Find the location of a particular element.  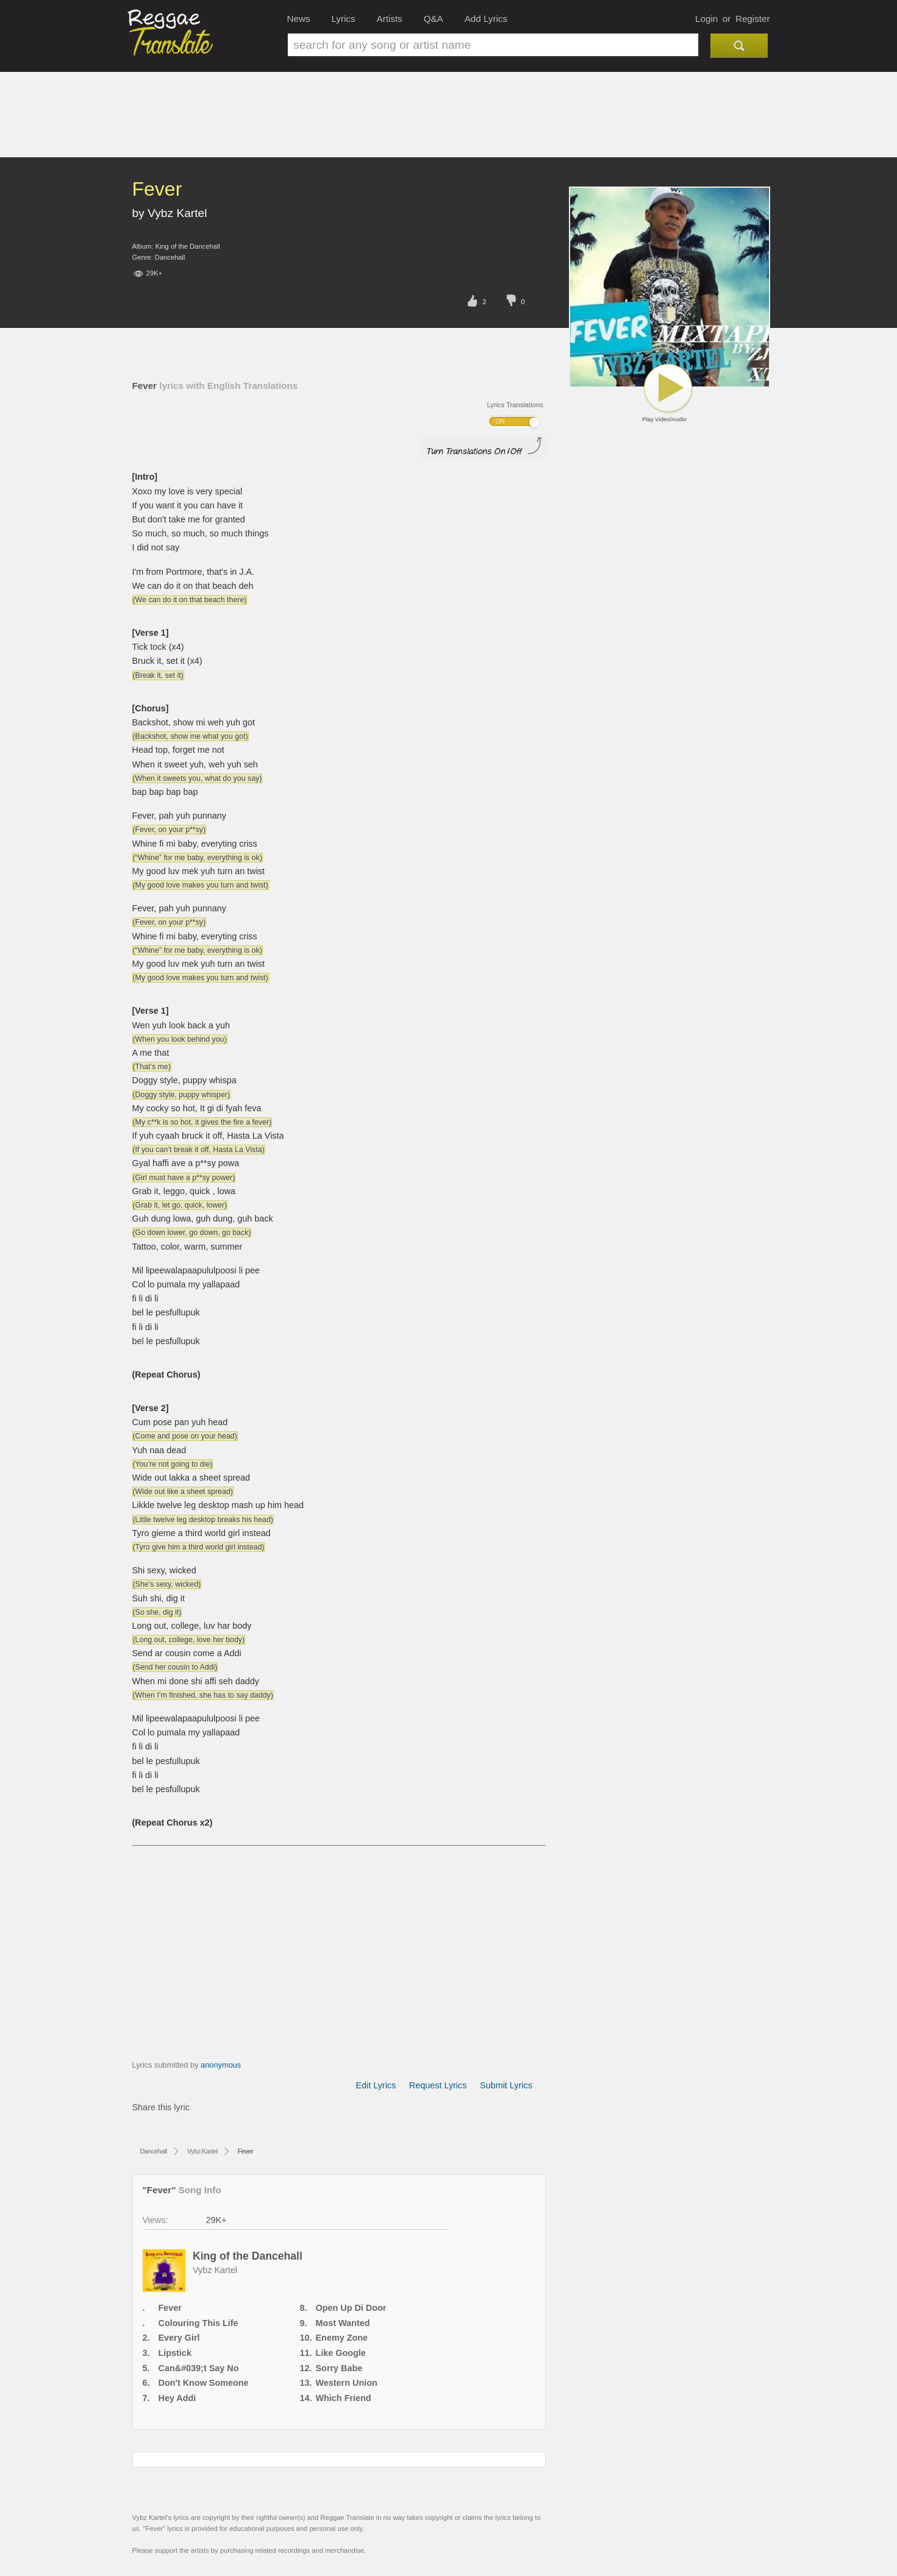

Dancehall is located at coordinates (170, 257).